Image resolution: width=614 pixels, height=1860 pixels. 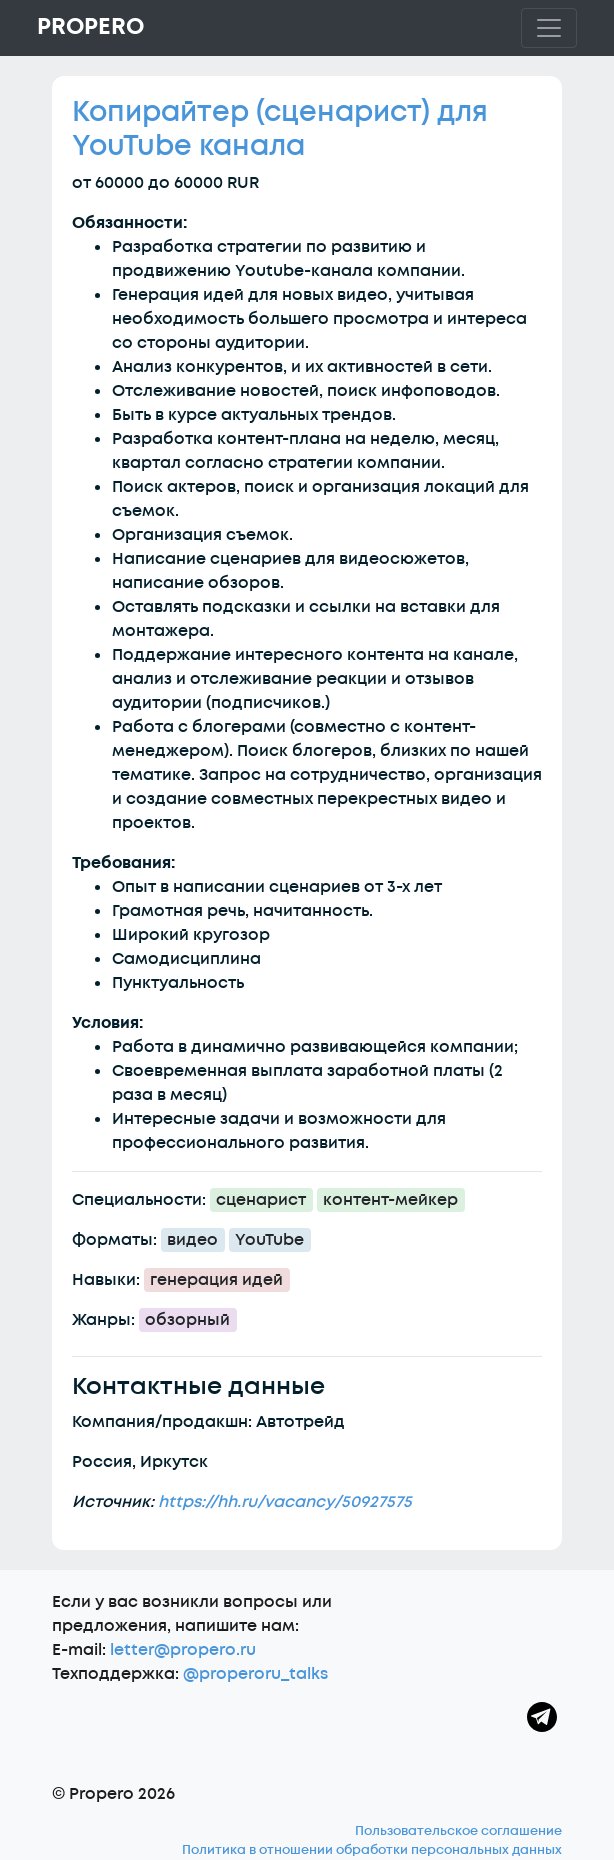 What do you see at coordinates (372, 1850) in the screenshot?
I see `Политика в отношении обработки персональных данных` at bounding box center [372, 1850].